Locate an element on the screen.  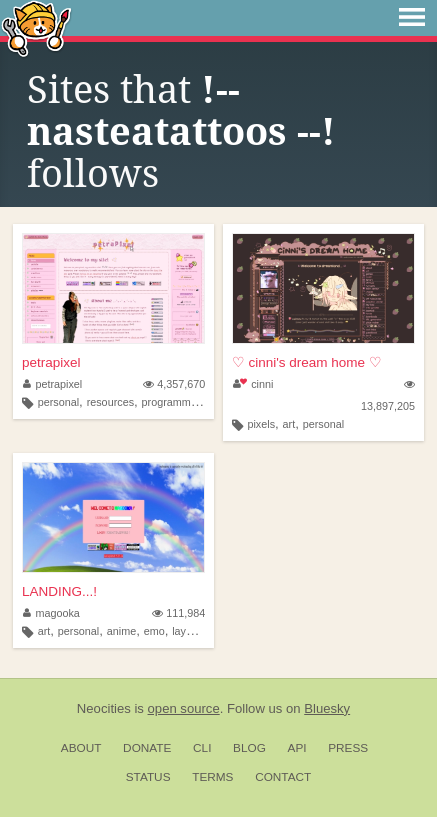
Contact is located at coordinates (283, 777).